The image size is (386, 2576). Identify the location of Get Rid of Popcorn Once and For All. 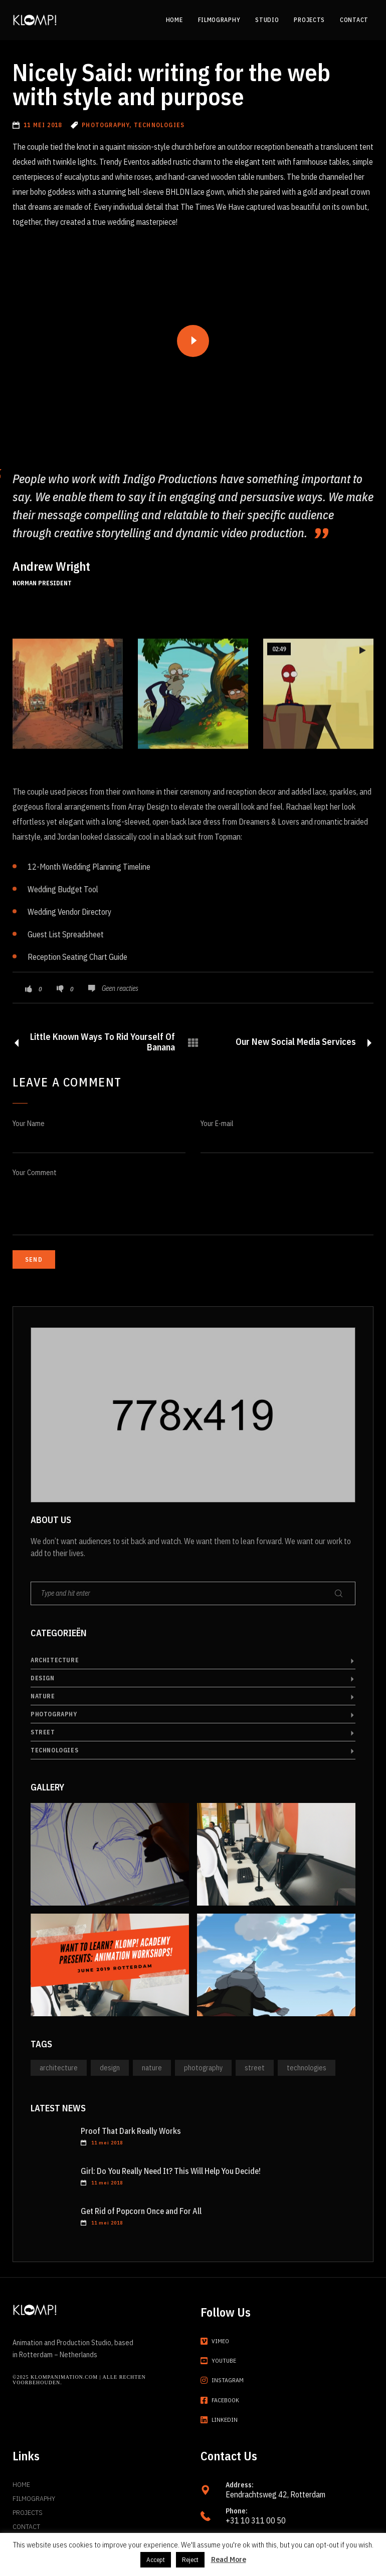
(141, 2211).